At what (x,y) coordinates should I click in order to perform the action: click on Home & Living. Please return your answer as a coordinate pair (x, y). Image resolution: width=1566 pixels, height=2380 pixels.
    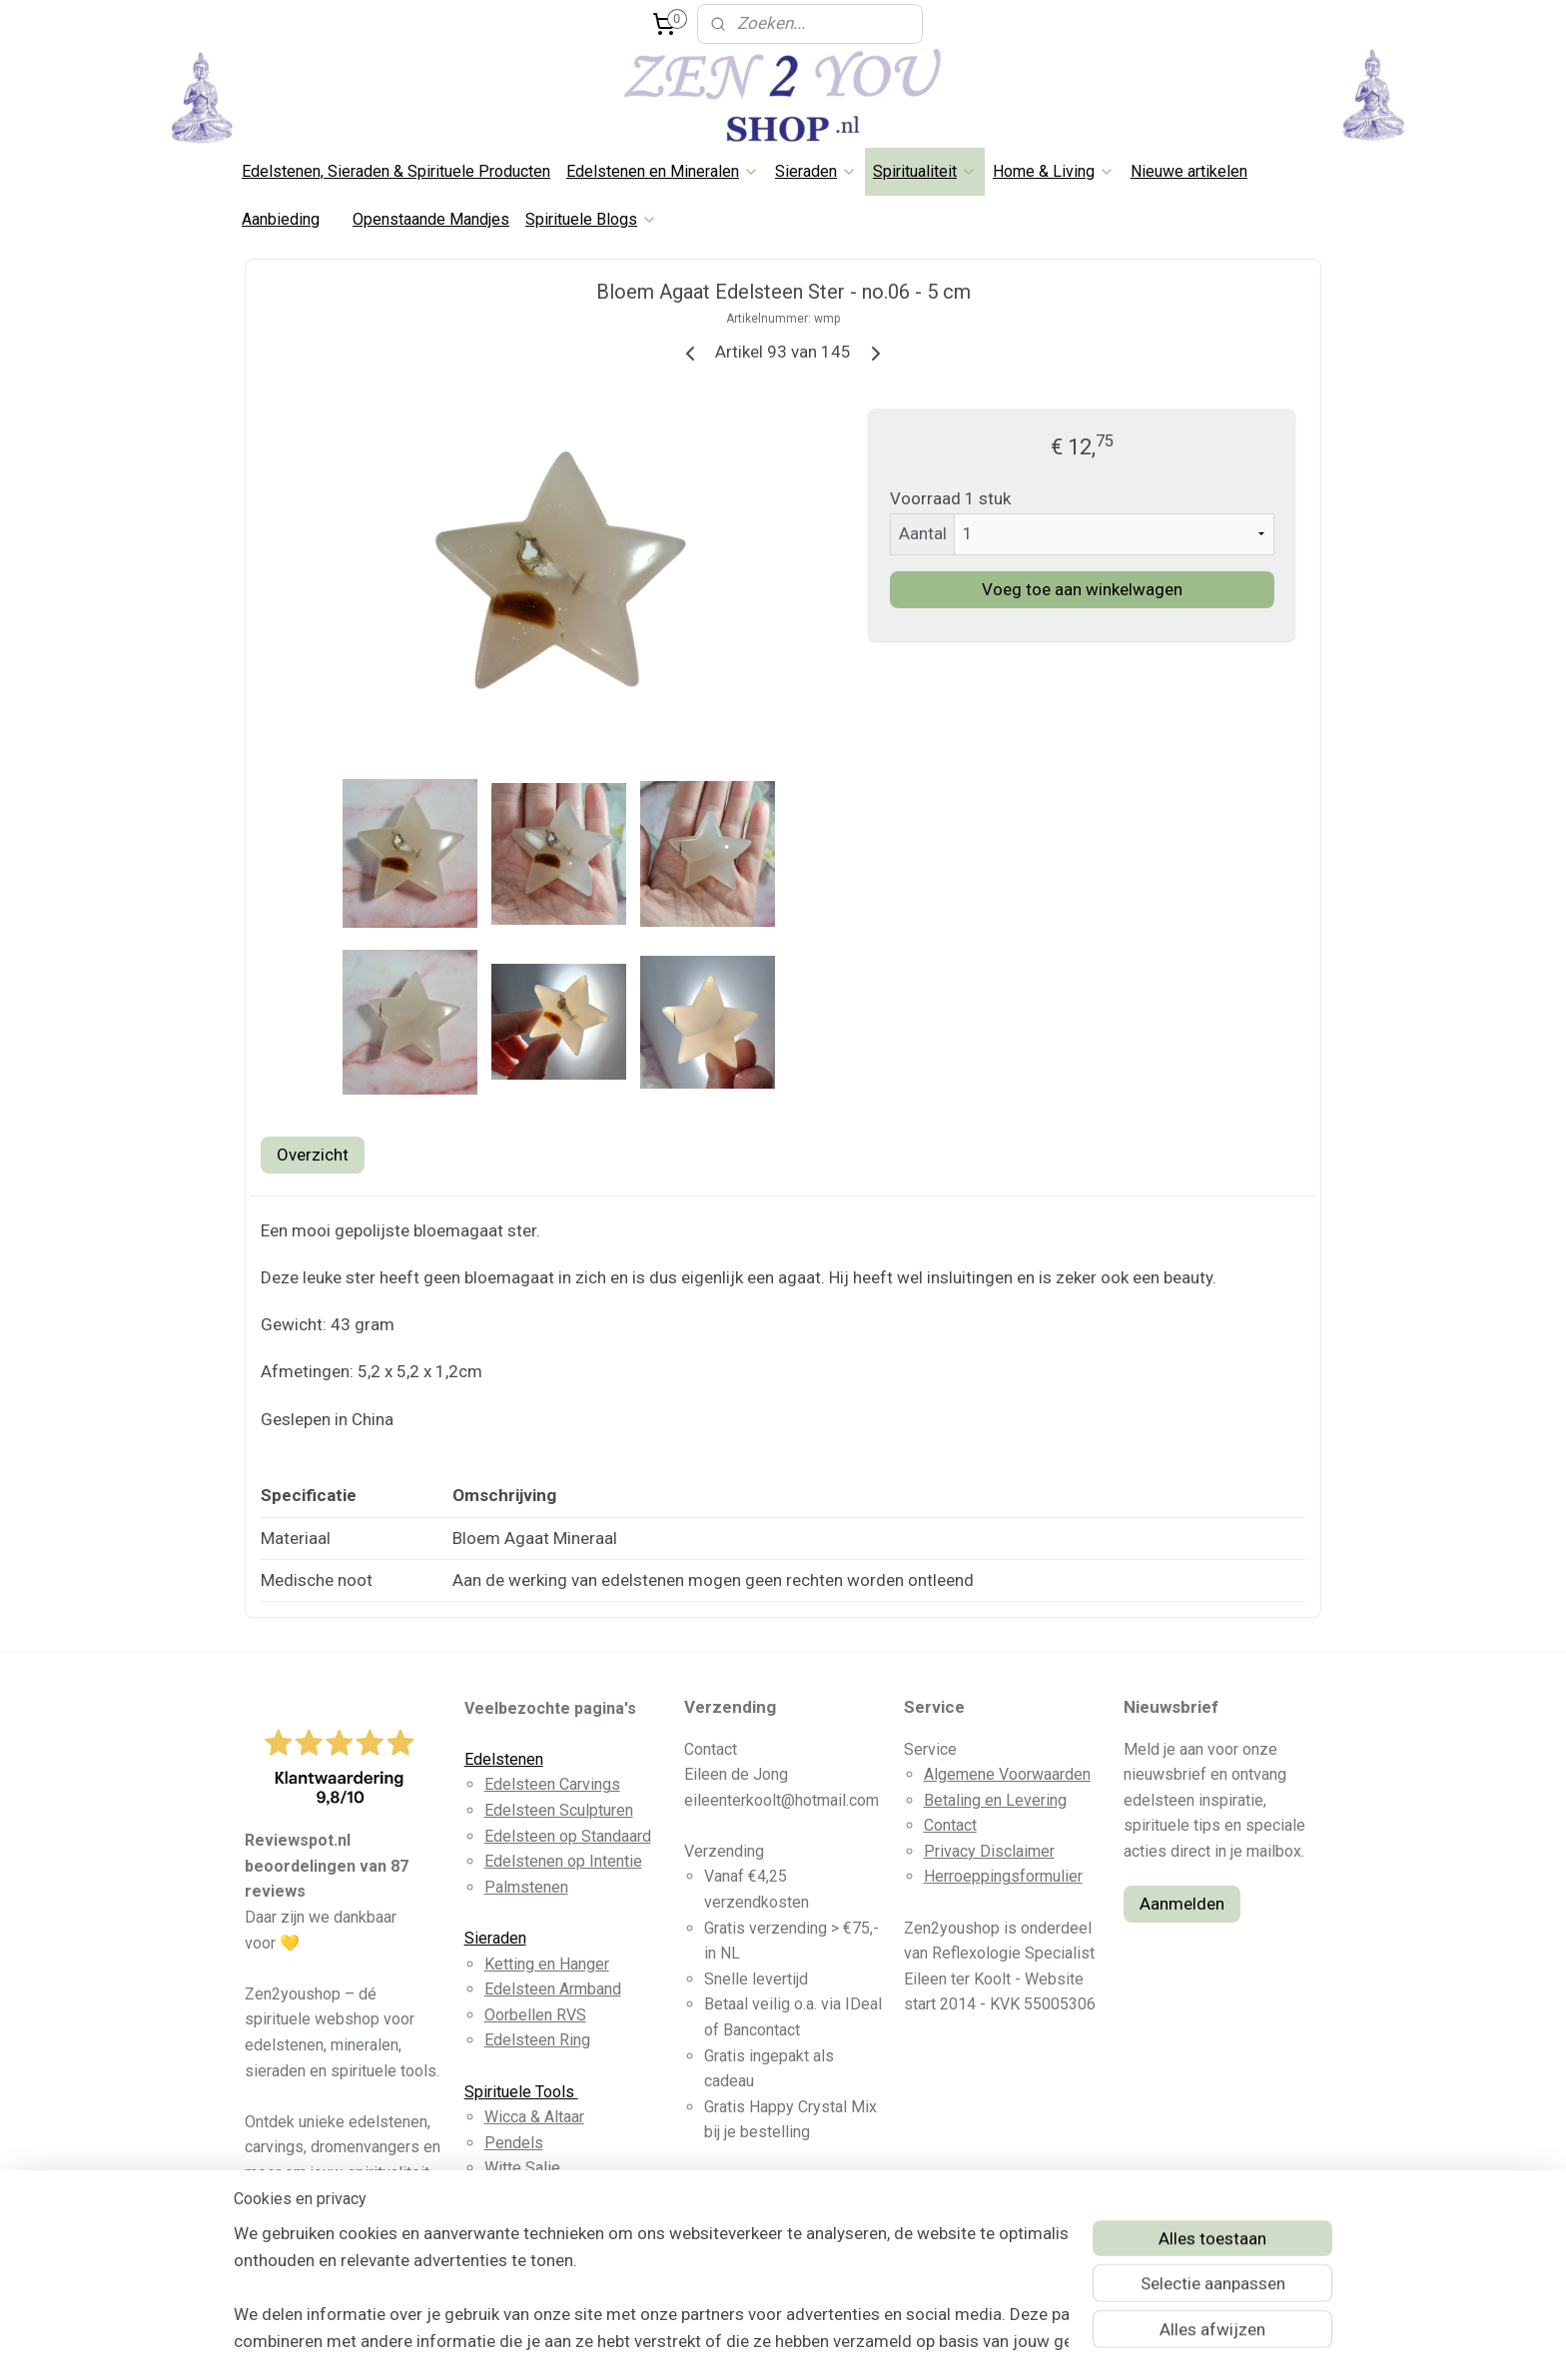
    Looking at the image, I should click on (1054, 171).